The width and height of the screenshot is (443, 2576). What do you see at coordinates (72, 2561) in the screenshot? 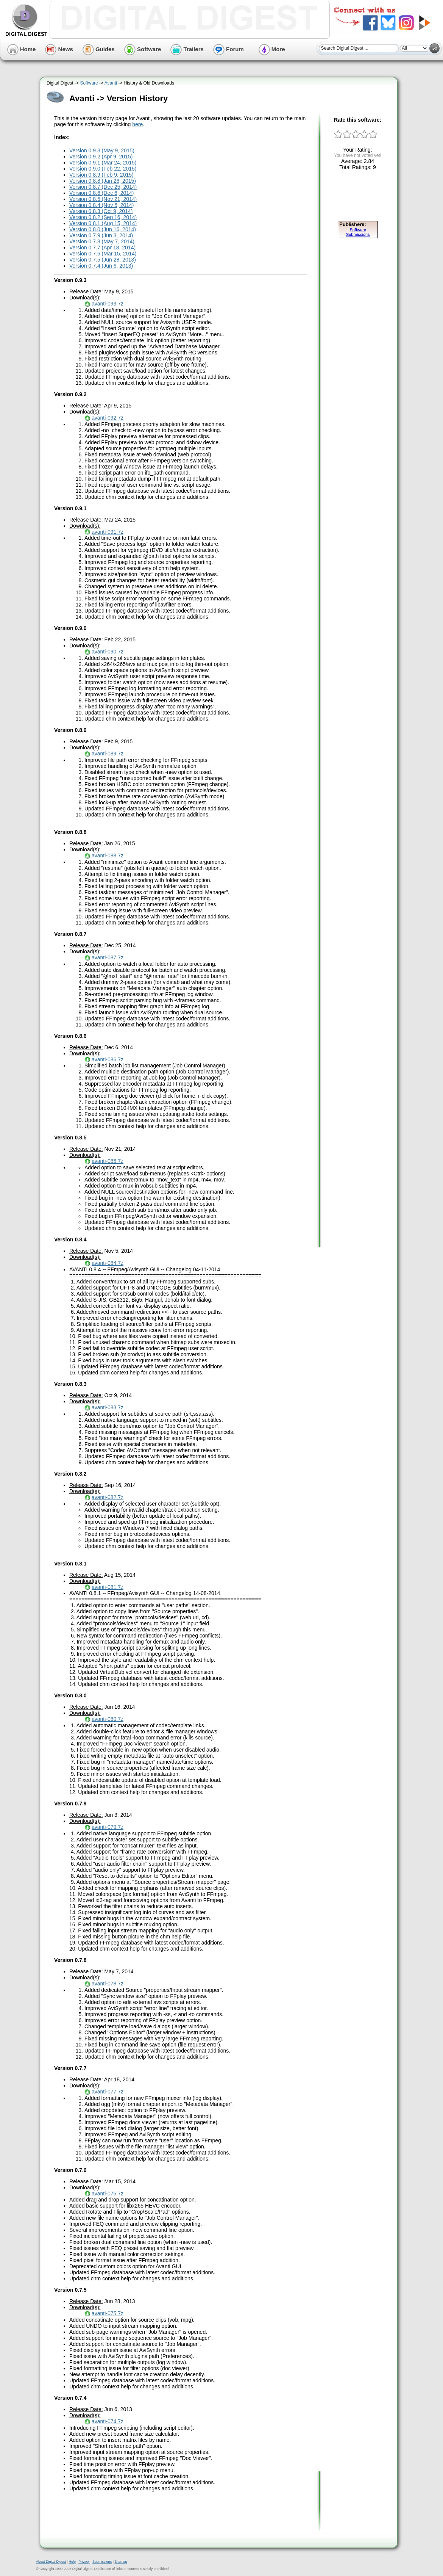
I see `Help` at bounding box center [72, 2561].